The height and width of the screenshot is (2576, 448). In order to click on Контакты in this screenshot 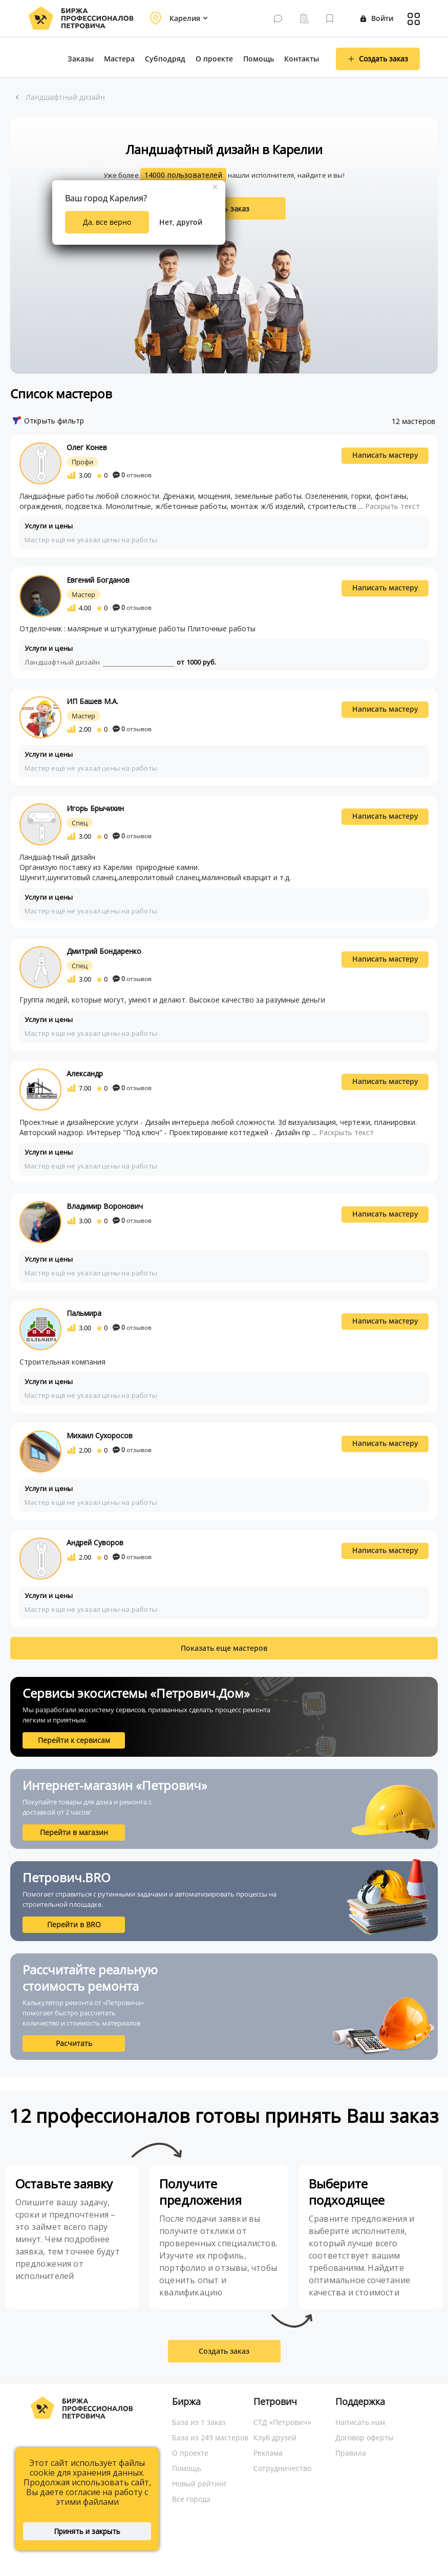, I will do `click(301, 58)`.